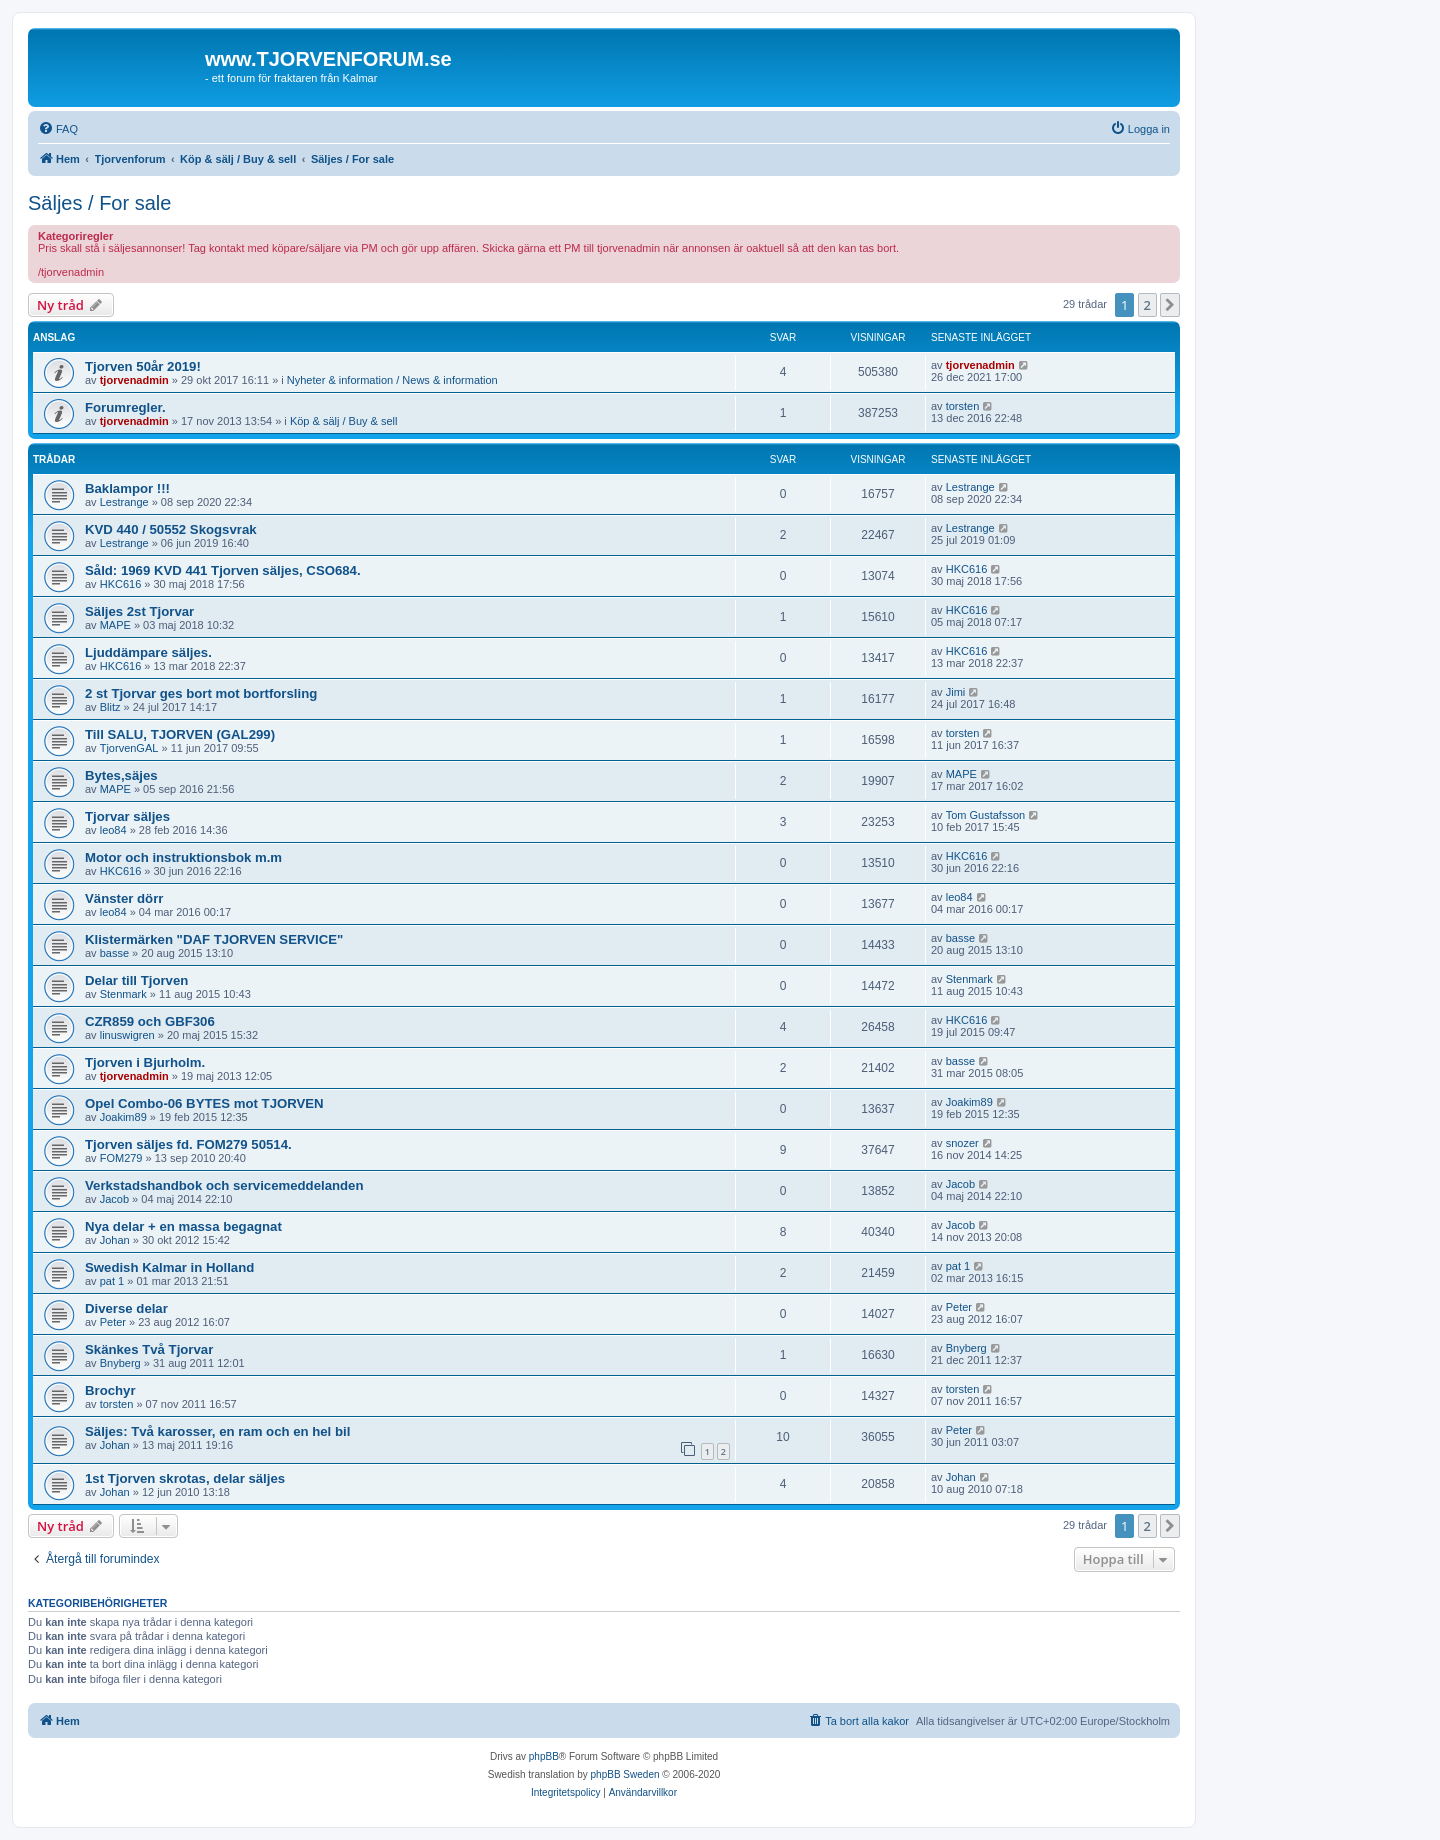  I want to click on Jacob, so click(114, 1199).